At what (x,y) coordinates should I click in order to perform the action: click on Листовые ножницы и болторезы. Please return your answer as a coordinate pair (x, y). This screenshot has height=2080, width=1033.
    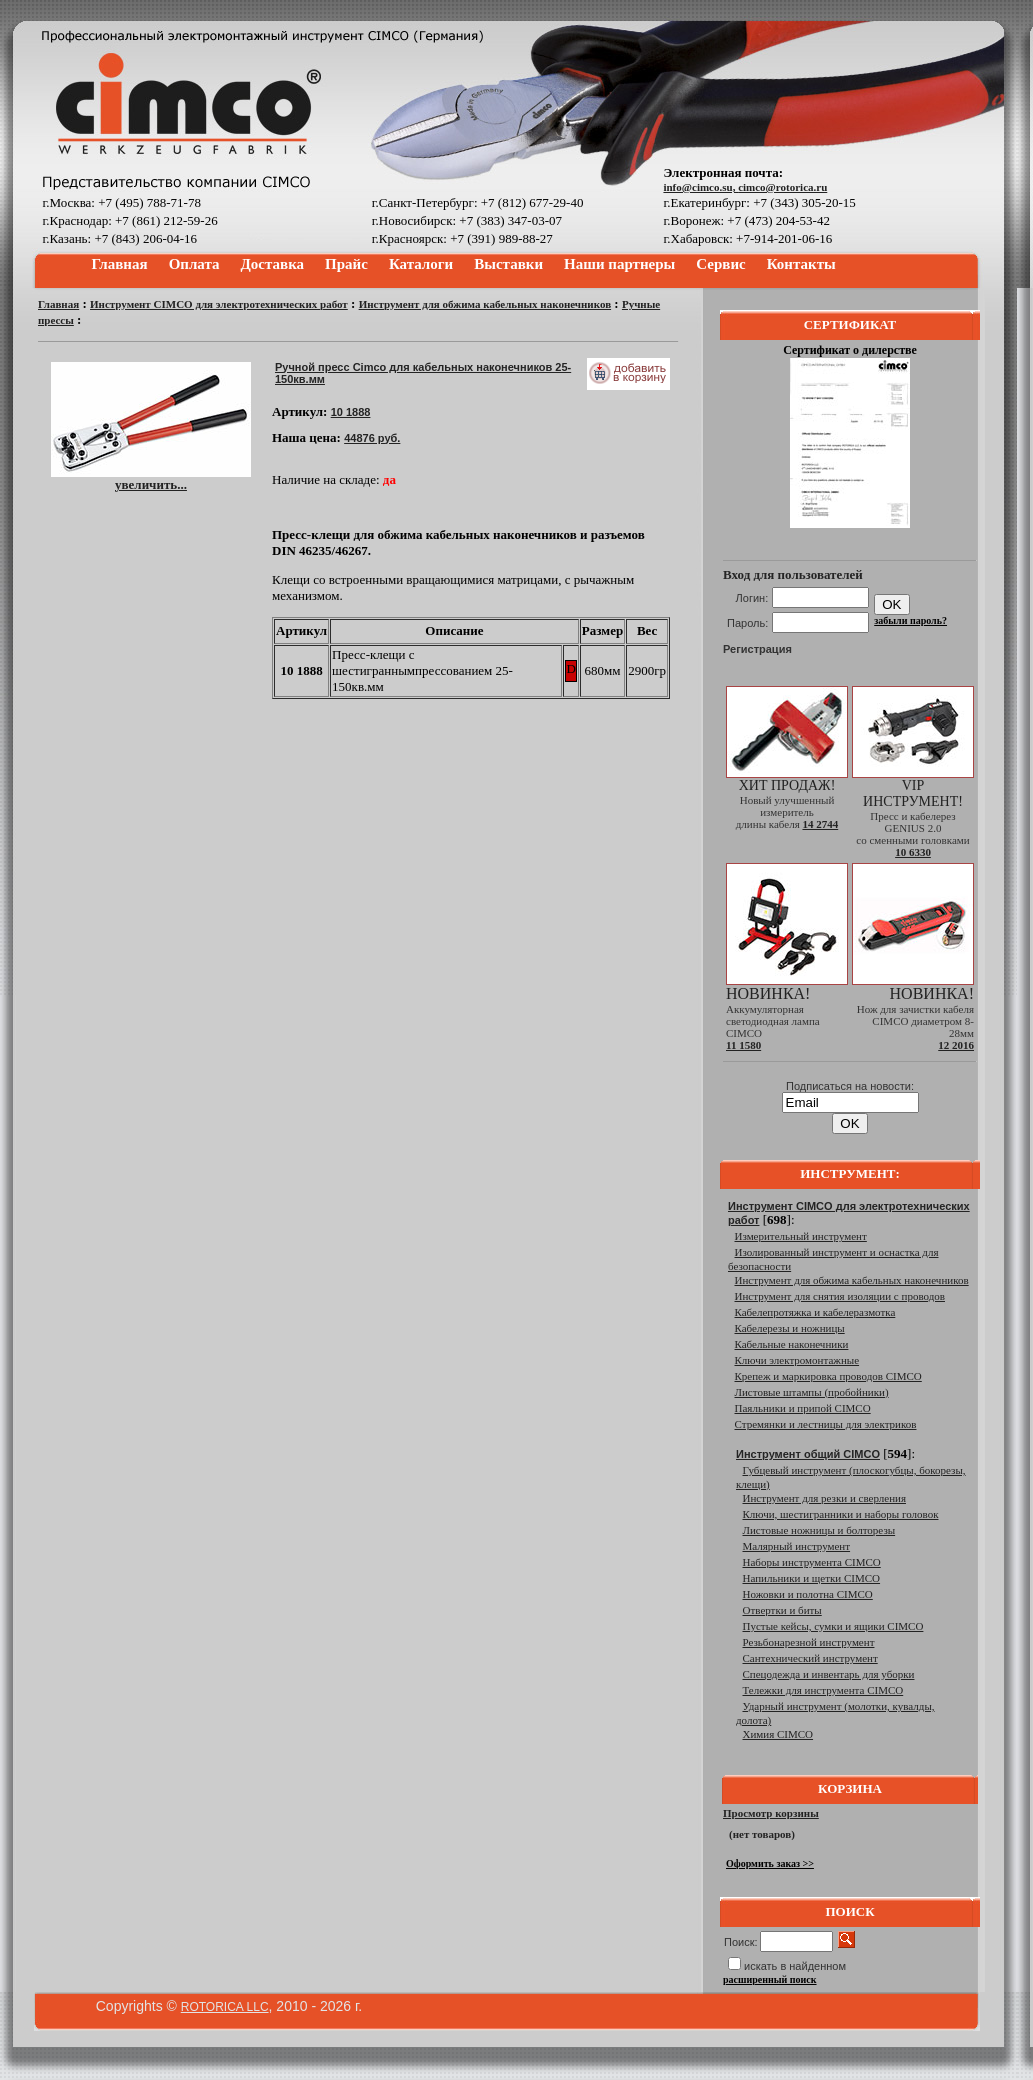
    Looking at the image, I should click on (819, 1530).